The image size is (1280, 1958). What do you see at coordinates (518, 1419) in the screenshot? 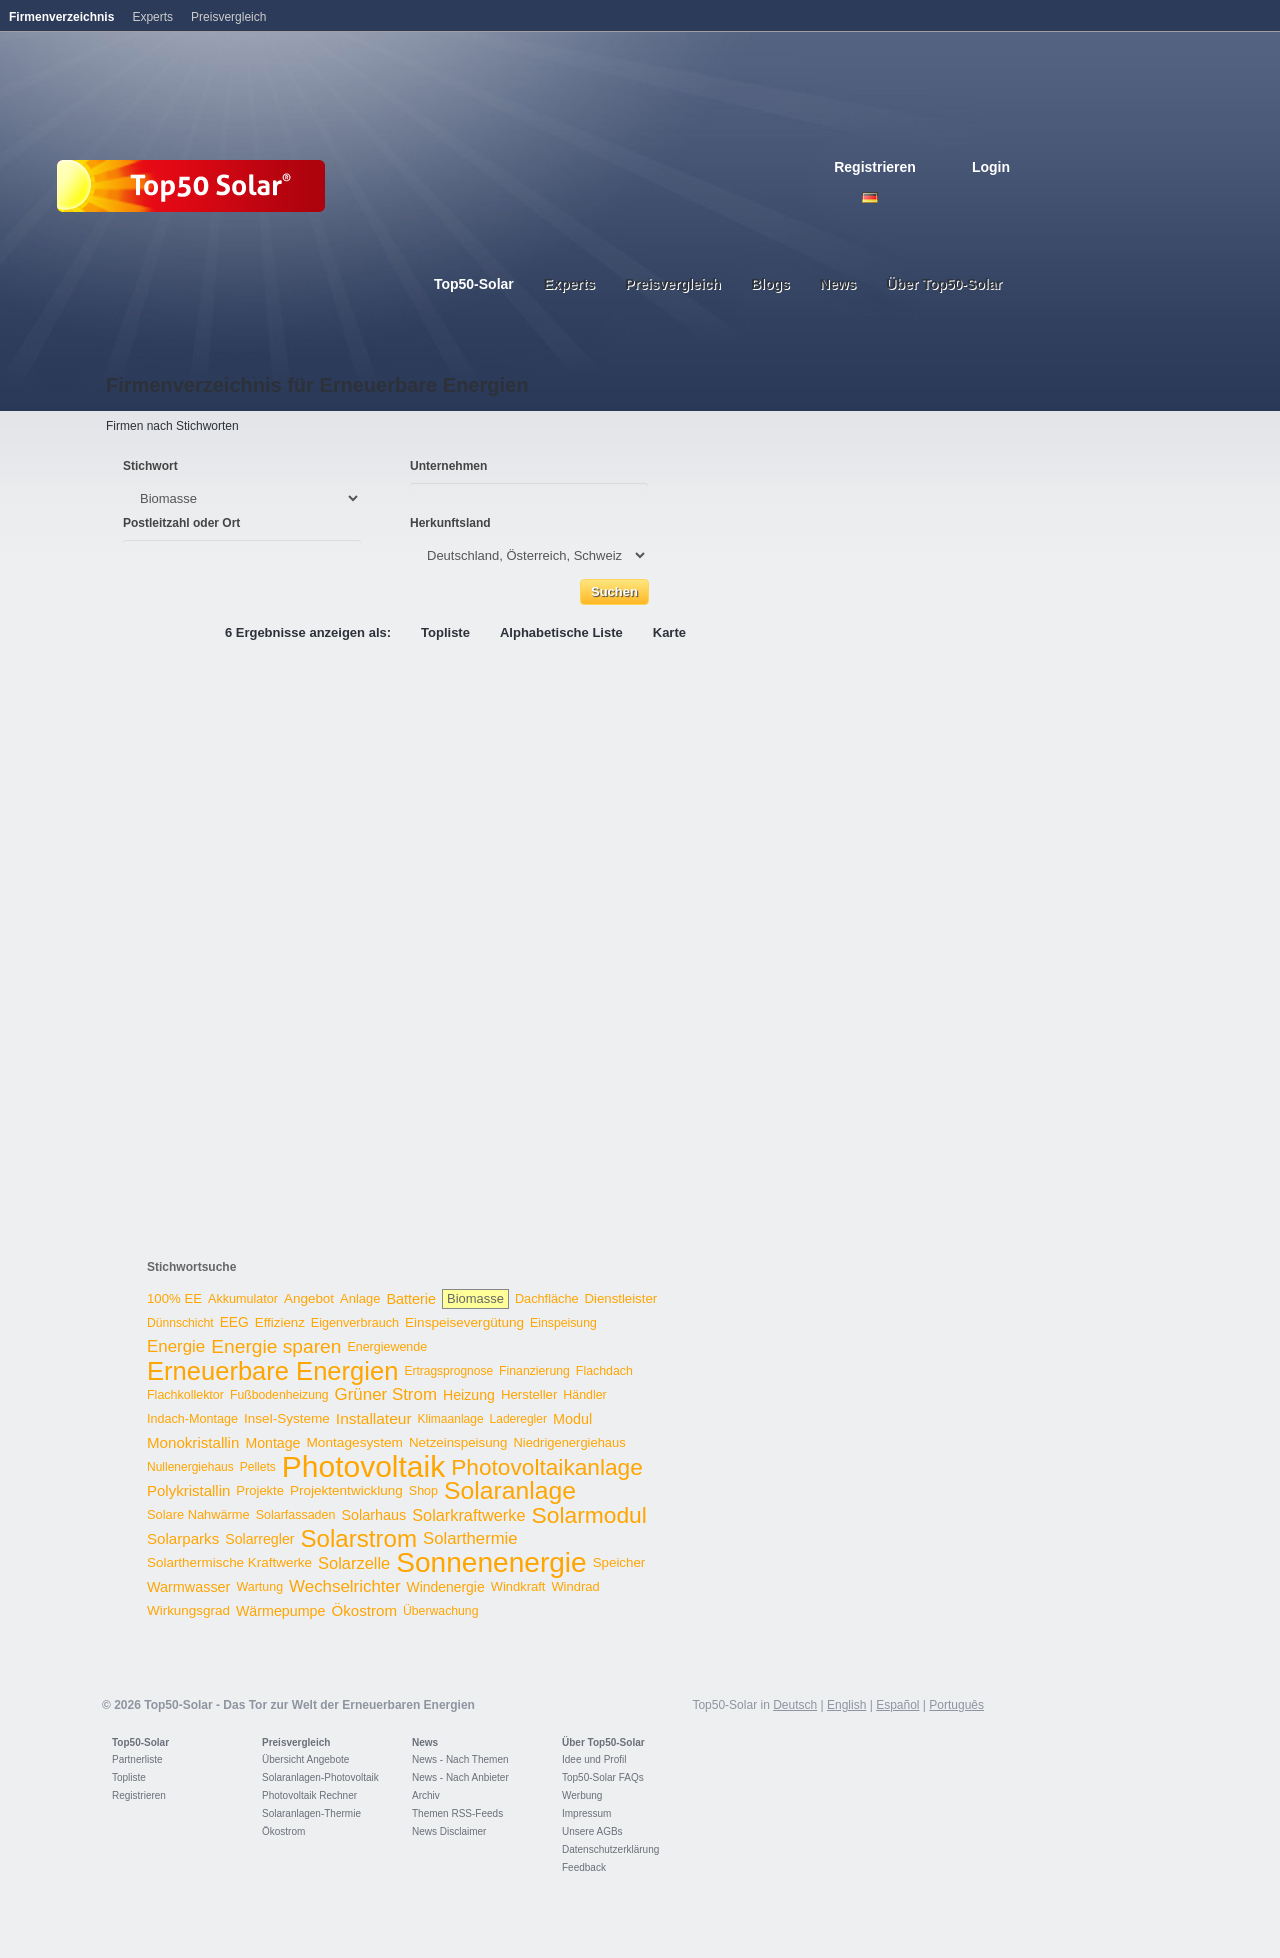
I see `Laderegler` at bounding box center [518, 1419].